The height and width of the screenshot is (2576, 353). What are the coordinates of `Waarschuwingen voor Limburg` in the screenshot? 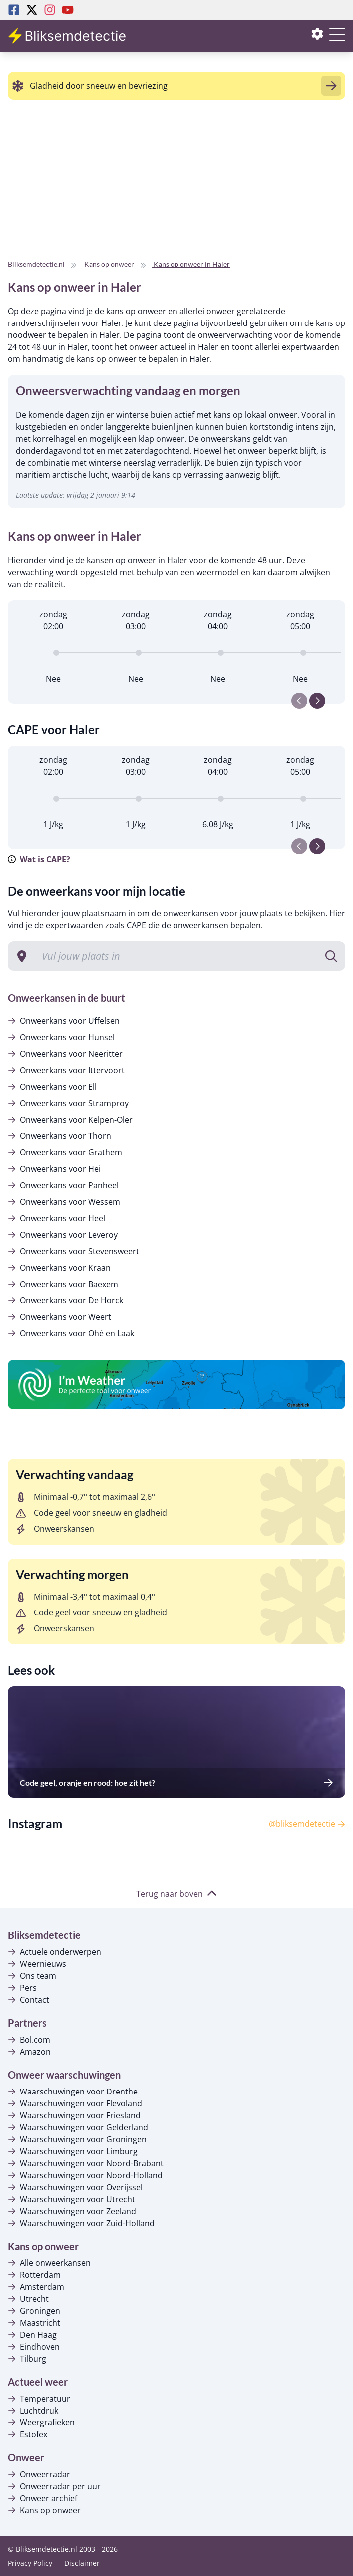 It's located at (73, 2151).